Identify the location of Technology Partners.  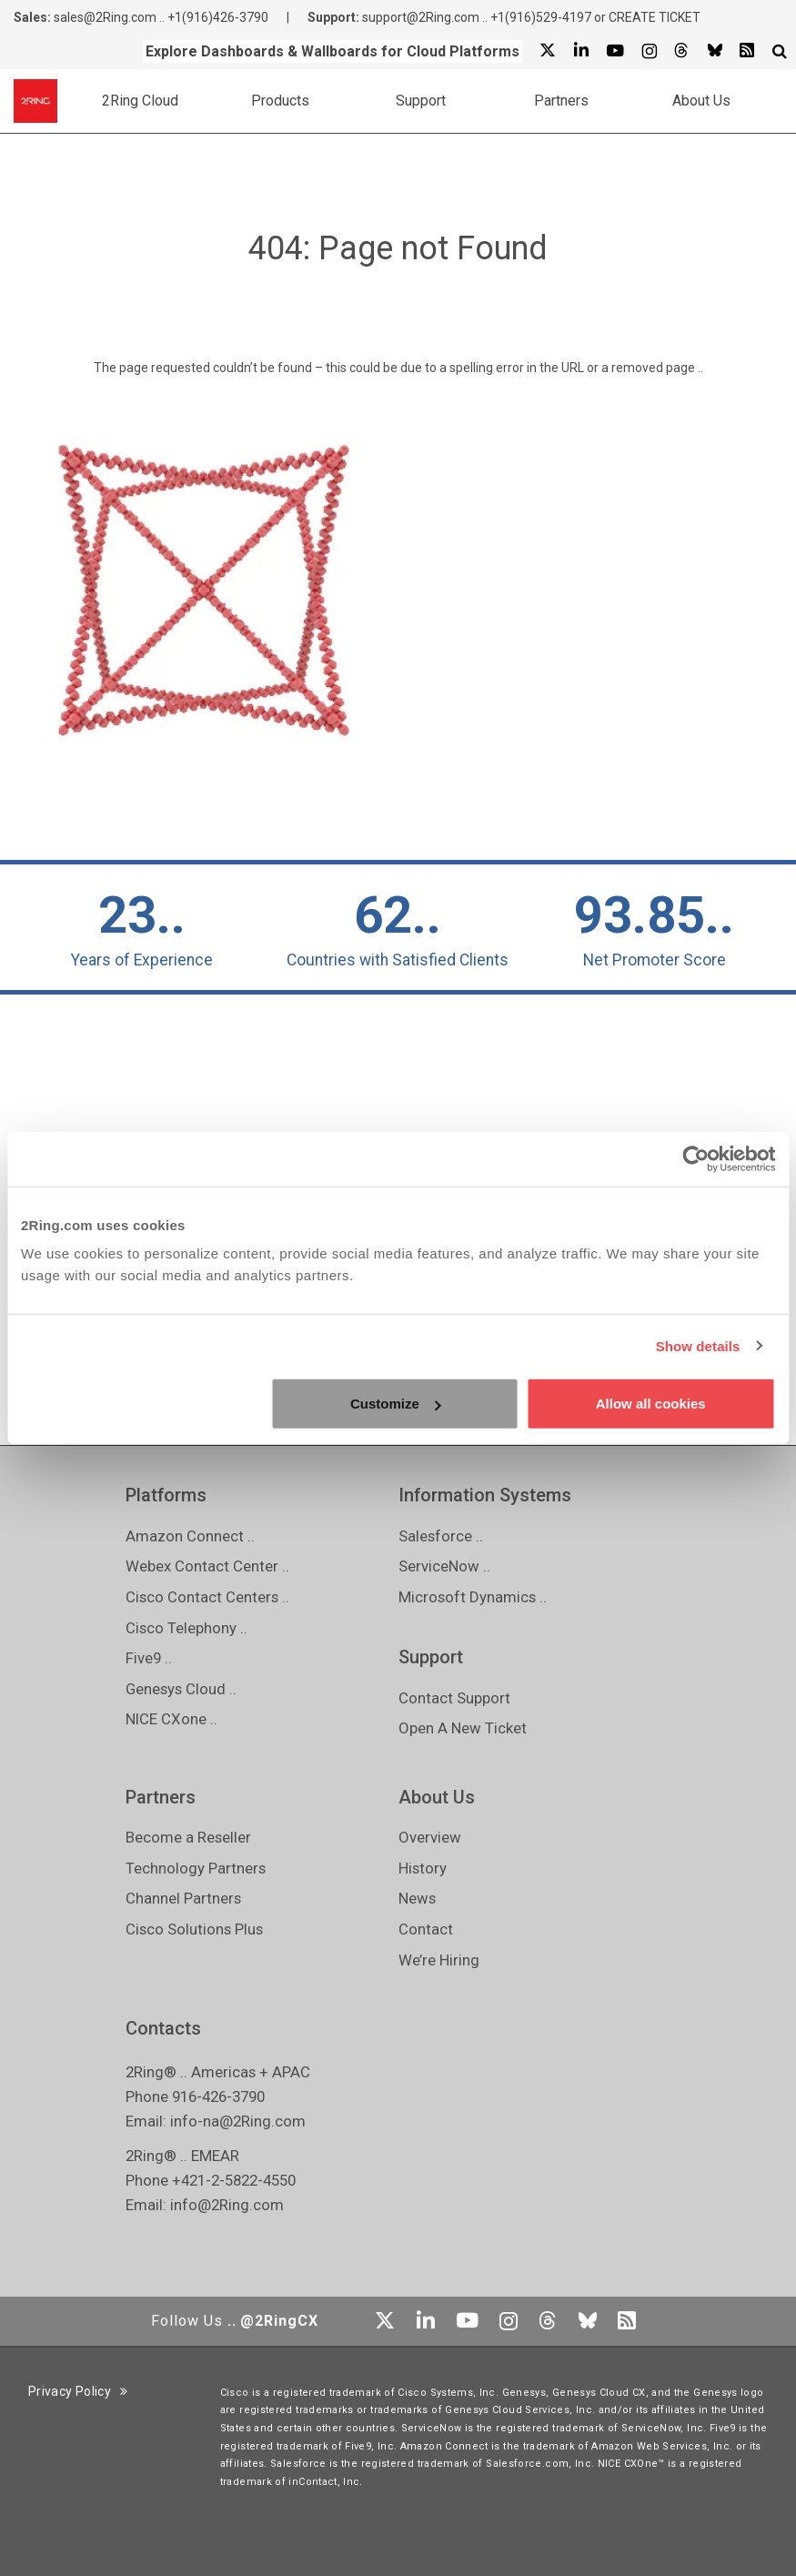
(196, 1868).